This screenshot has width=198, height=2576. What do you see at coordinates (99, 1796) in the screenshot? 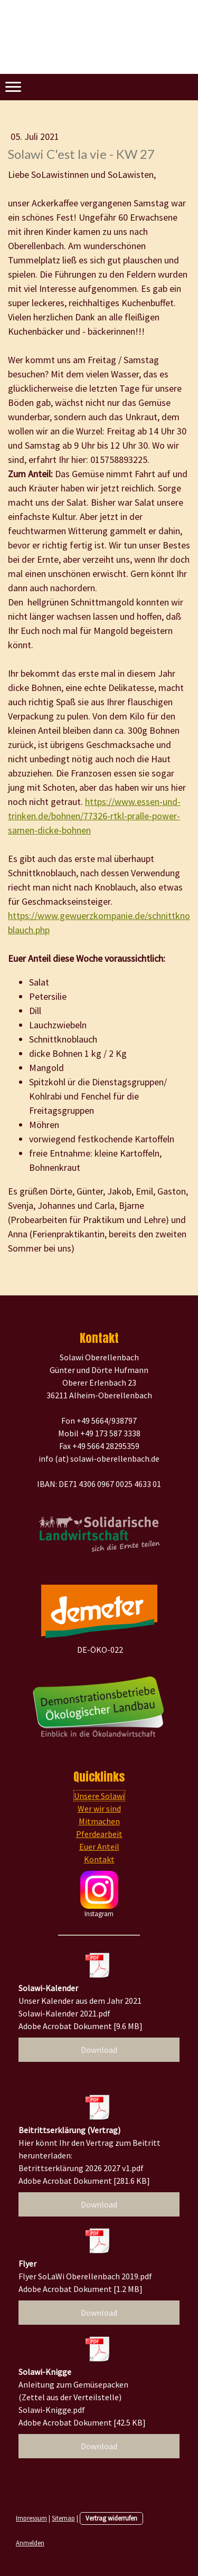
I see `Unsere Solawi` at bounding box center [99, 1796].